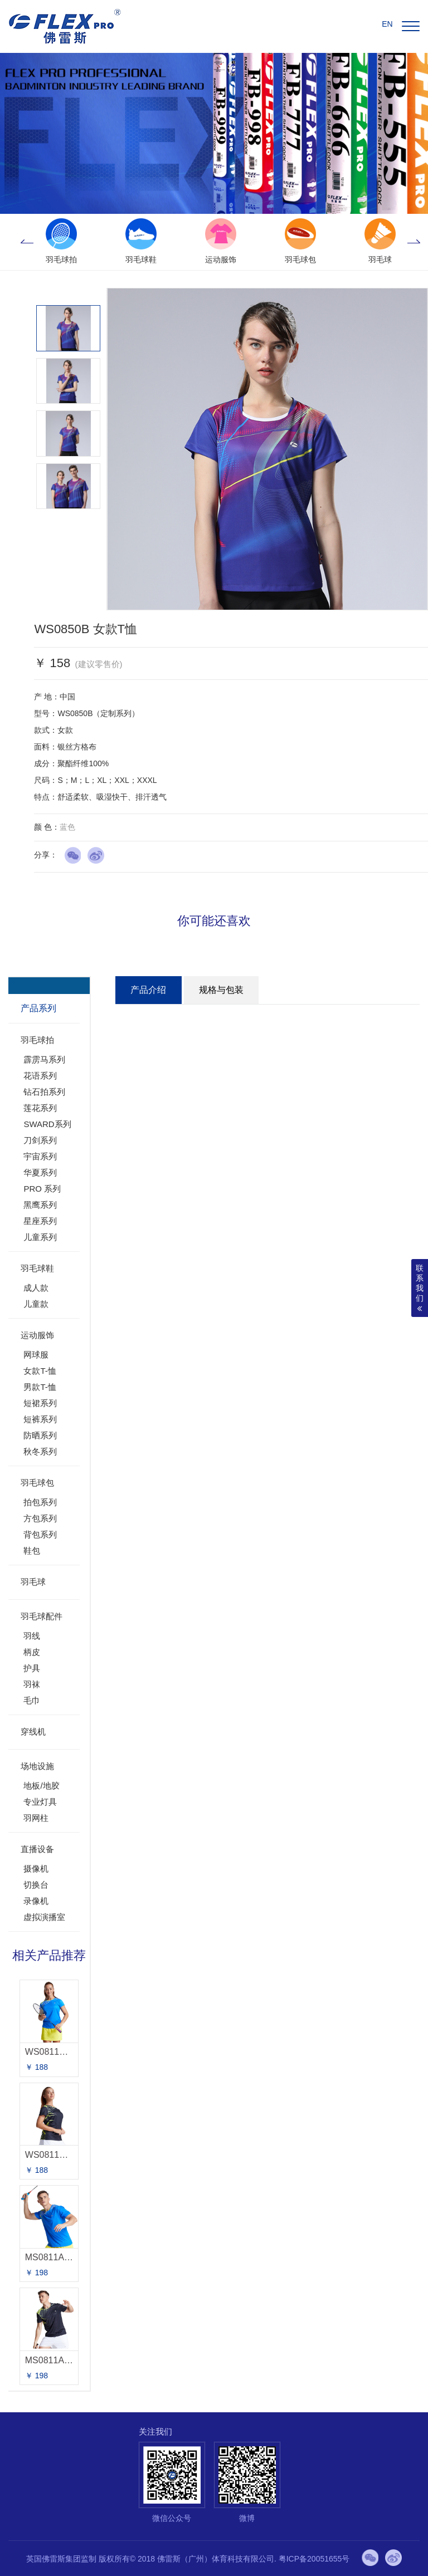 Image resolution: width=428 pixels, height=2576 pixels. What do you see at coordinates (61, 242) in the screenshot?
I see `[option]` at bounding box center [61, 242].